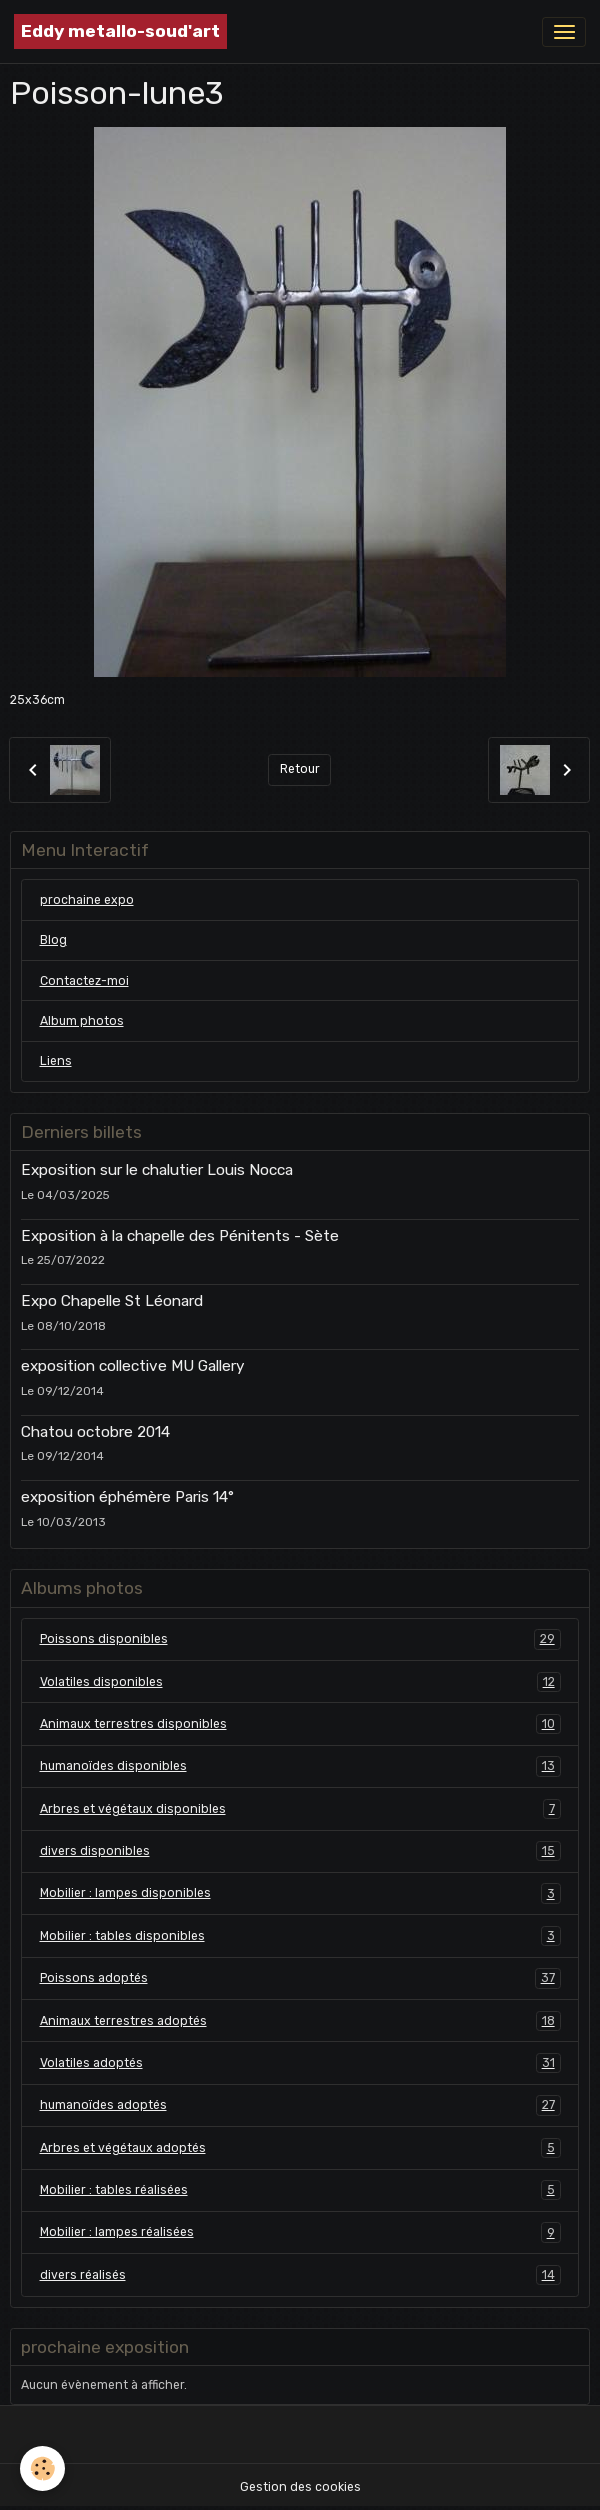 The width and height of the screenshot is (600, 2510). What do you see at coordinates (56, 1061) in the screenshot?
I see `Liens` at bounding box center [56, 1061].